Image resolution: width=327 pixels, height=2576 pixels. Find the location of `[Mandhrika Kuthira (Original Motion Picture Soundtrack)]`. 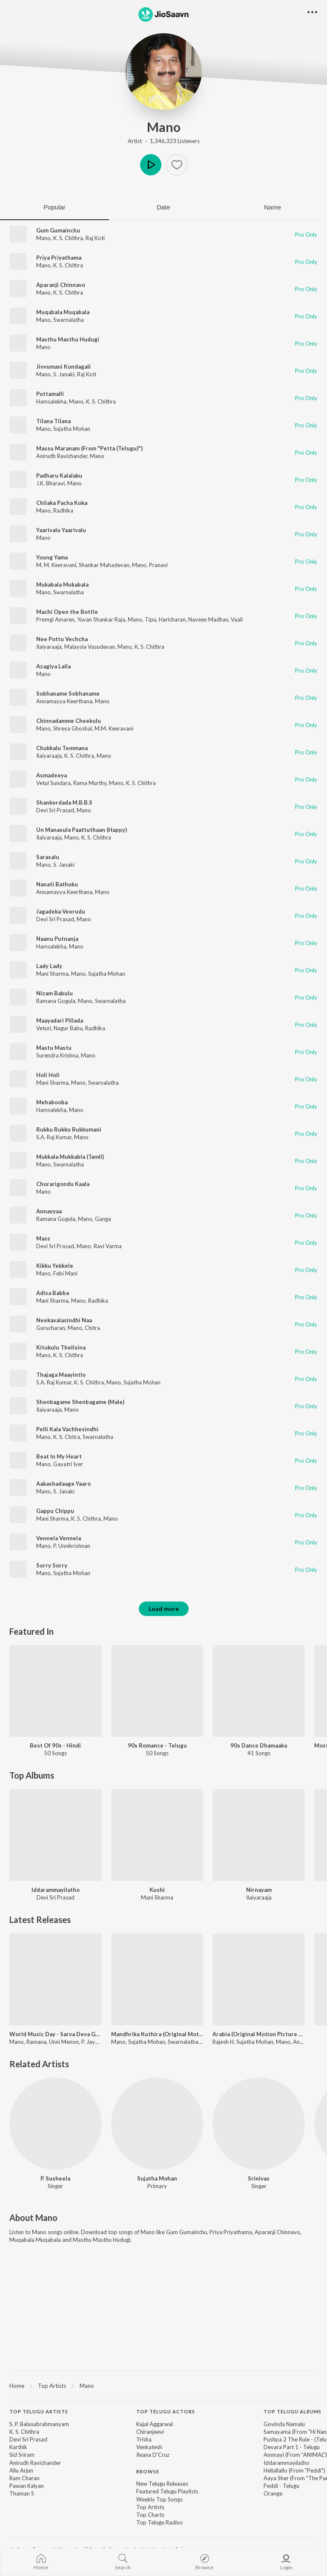

[Mandhrika Kuthira (Original Motion Picture Soundtrack)] is located at coordinates (157, 1979).